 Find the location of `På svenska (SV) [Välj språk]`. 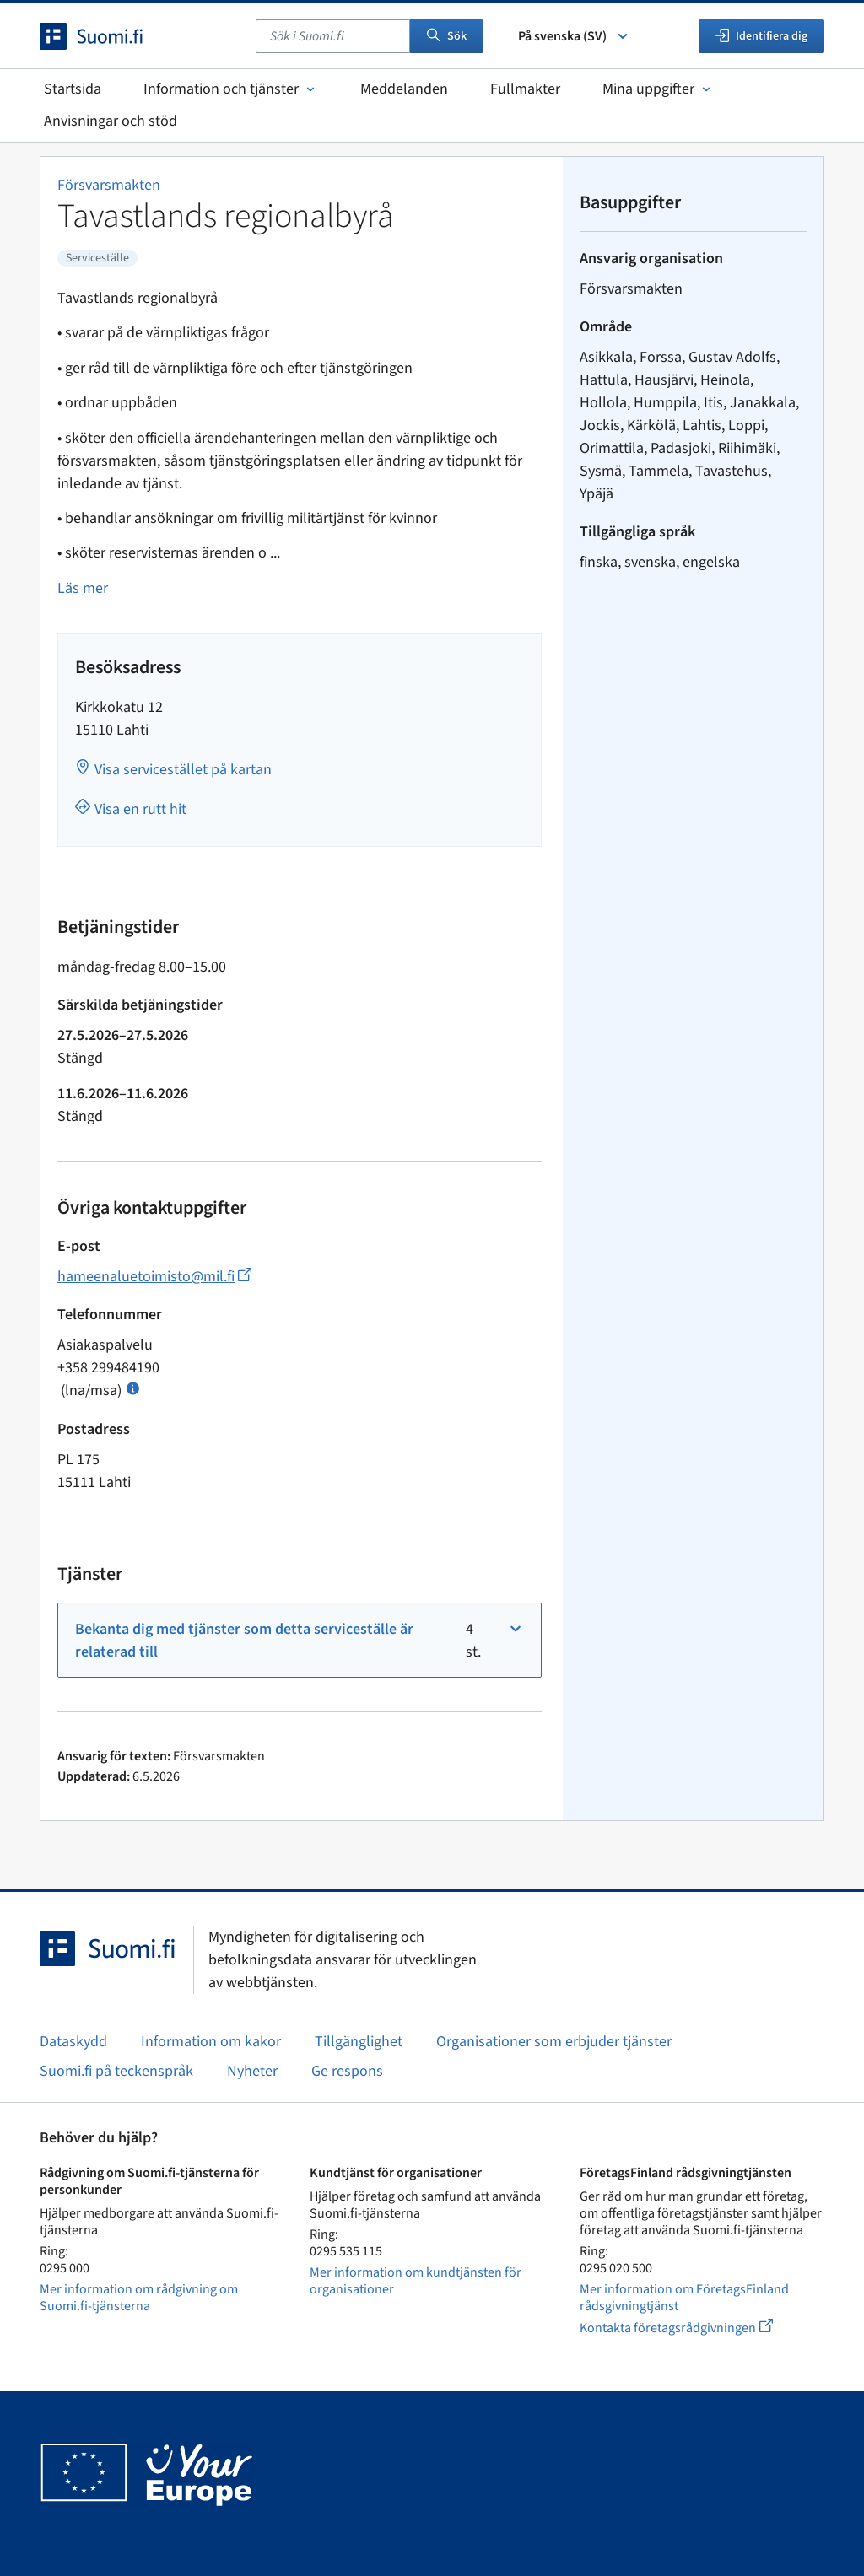

På svenska (SV) [Välj språk] is located at coordinates (574, 36).